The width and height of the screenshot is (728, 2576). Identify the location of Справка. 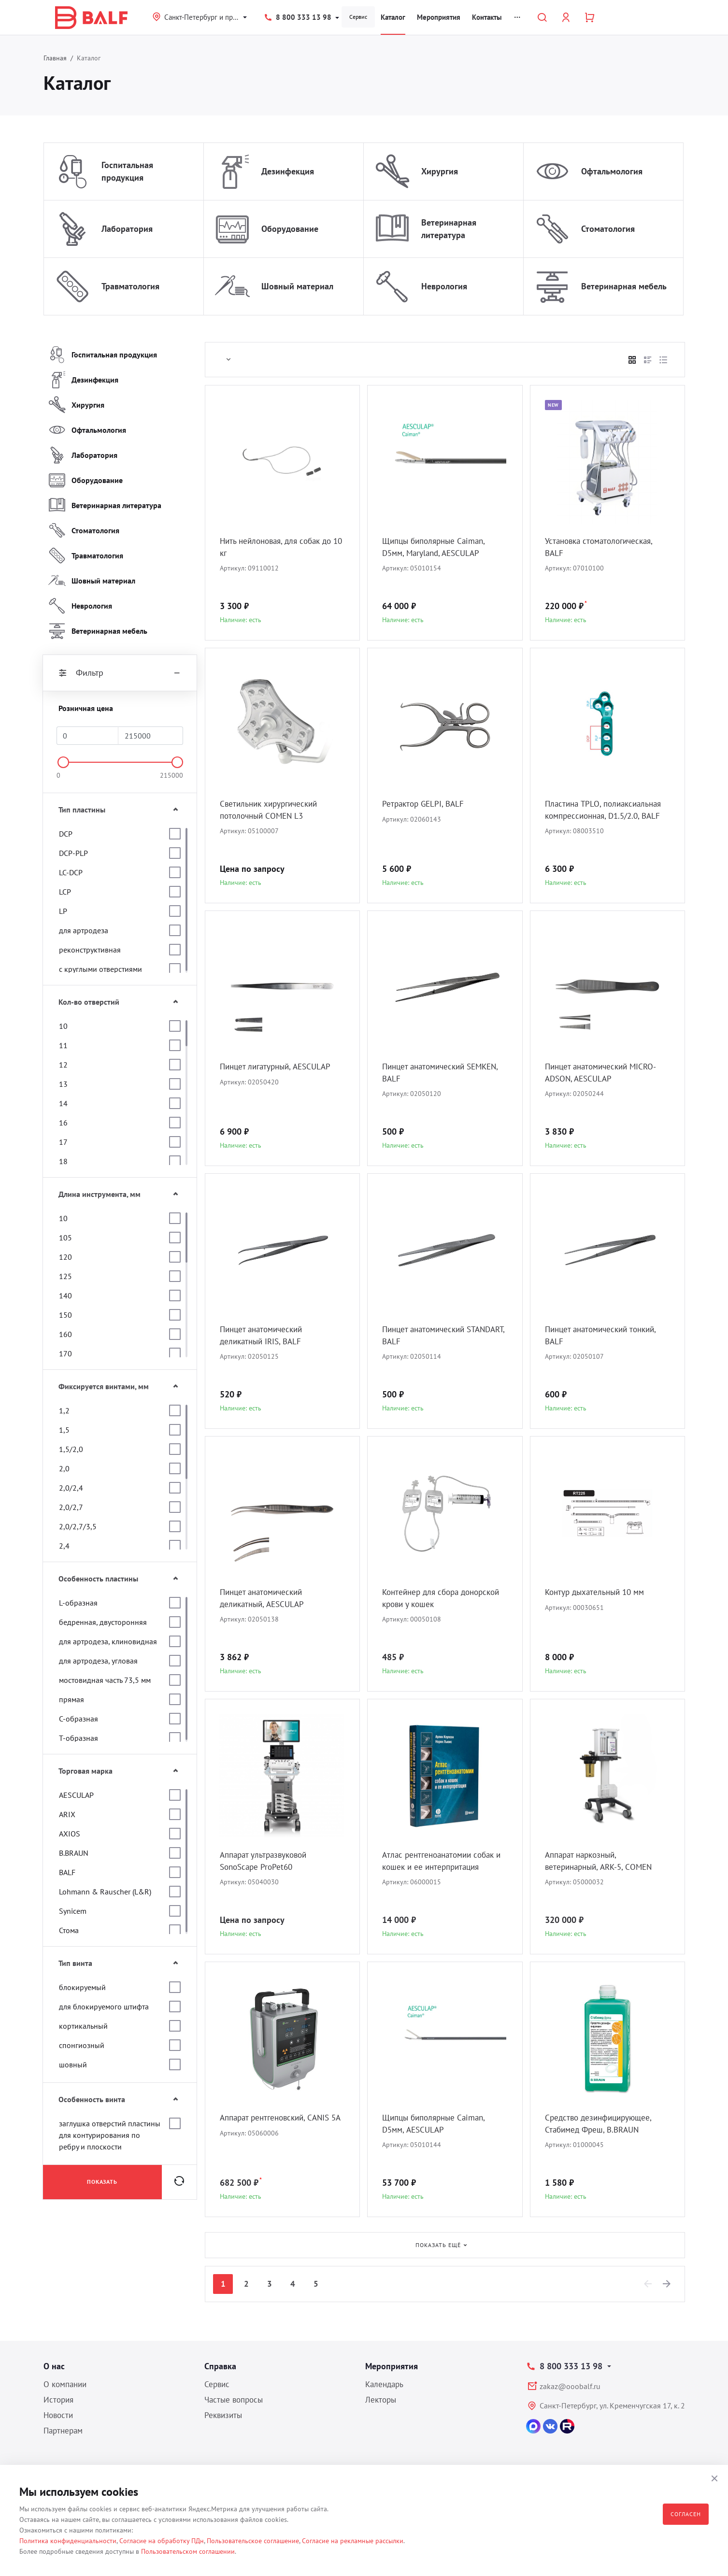
(220, 2366).